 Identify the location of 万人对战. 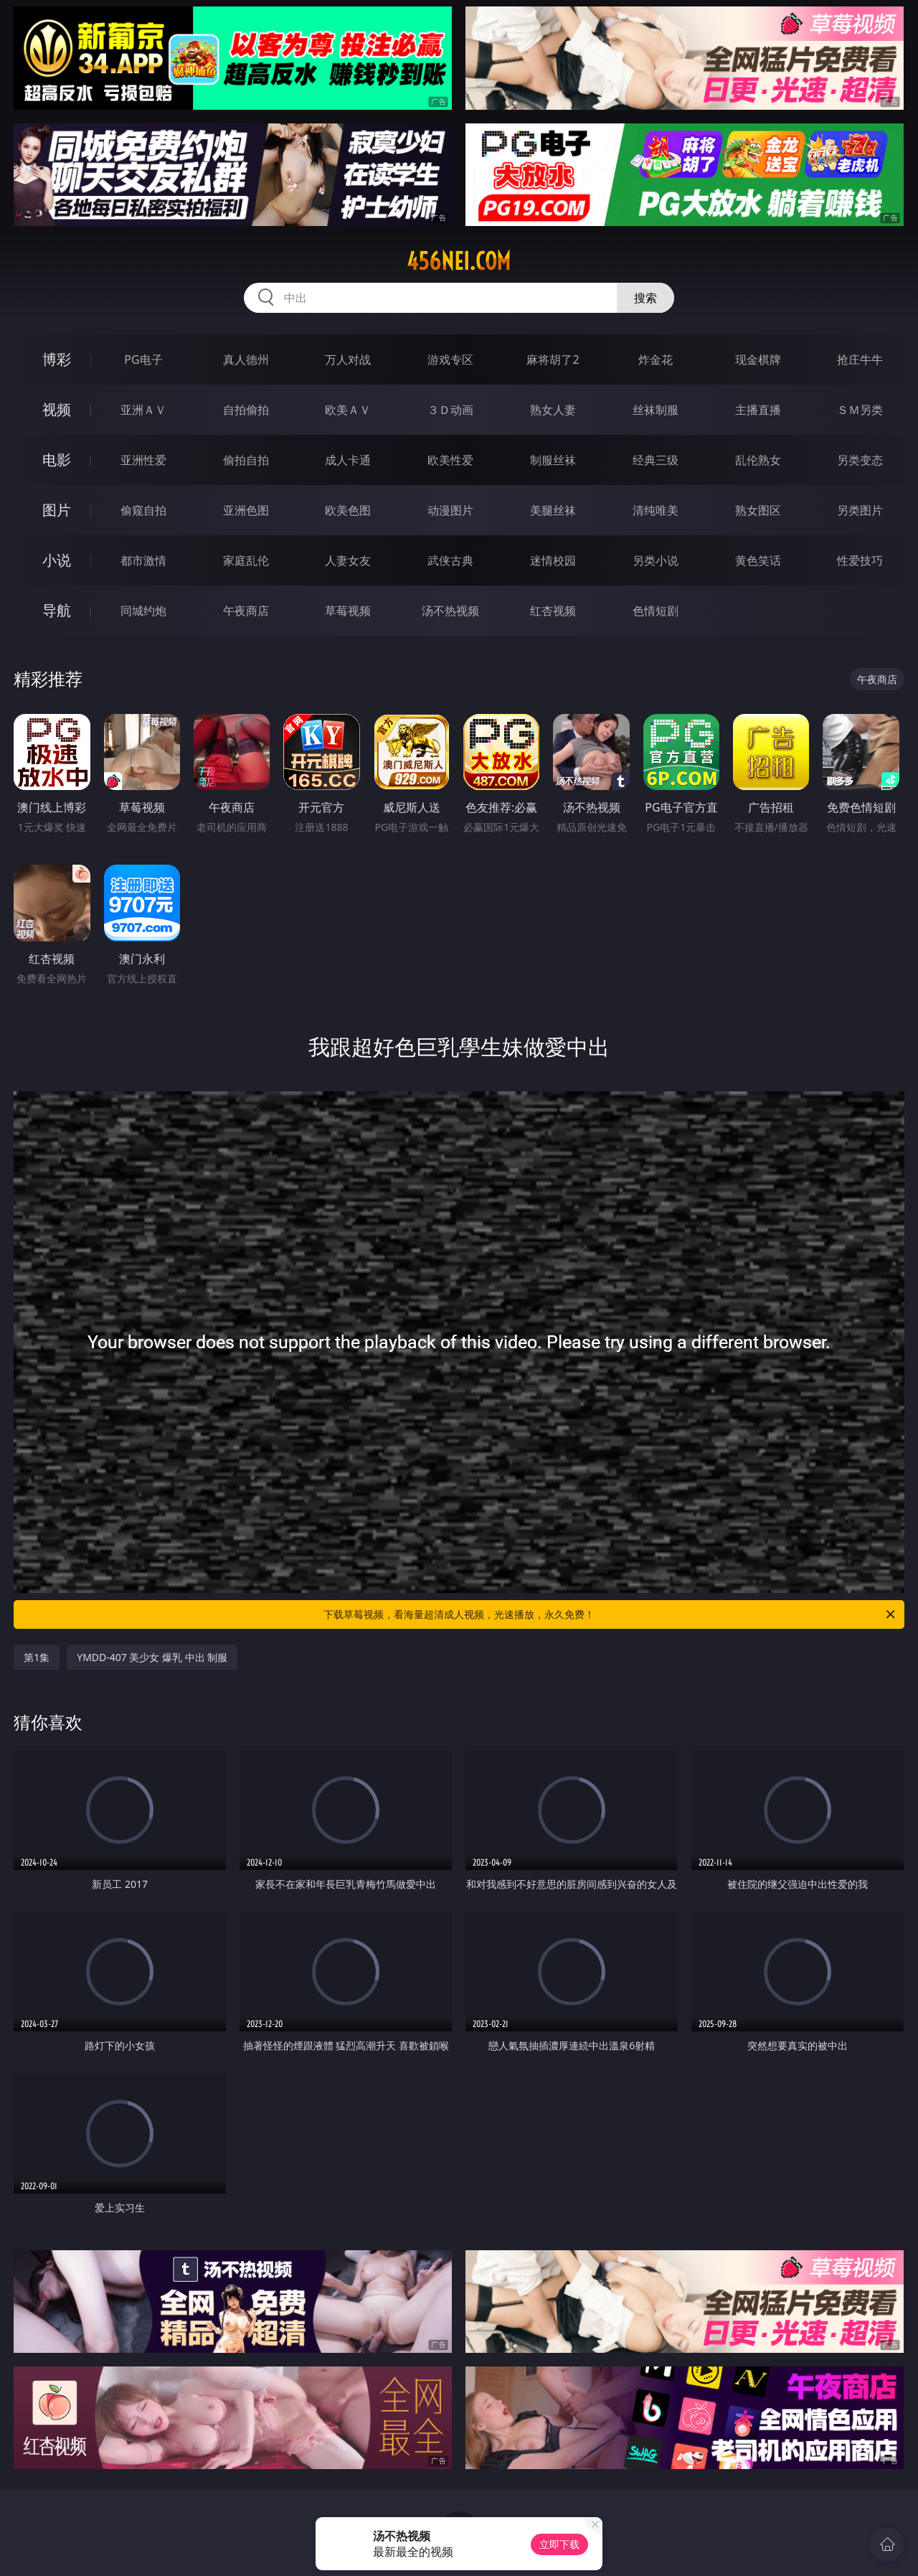
(348, 359).